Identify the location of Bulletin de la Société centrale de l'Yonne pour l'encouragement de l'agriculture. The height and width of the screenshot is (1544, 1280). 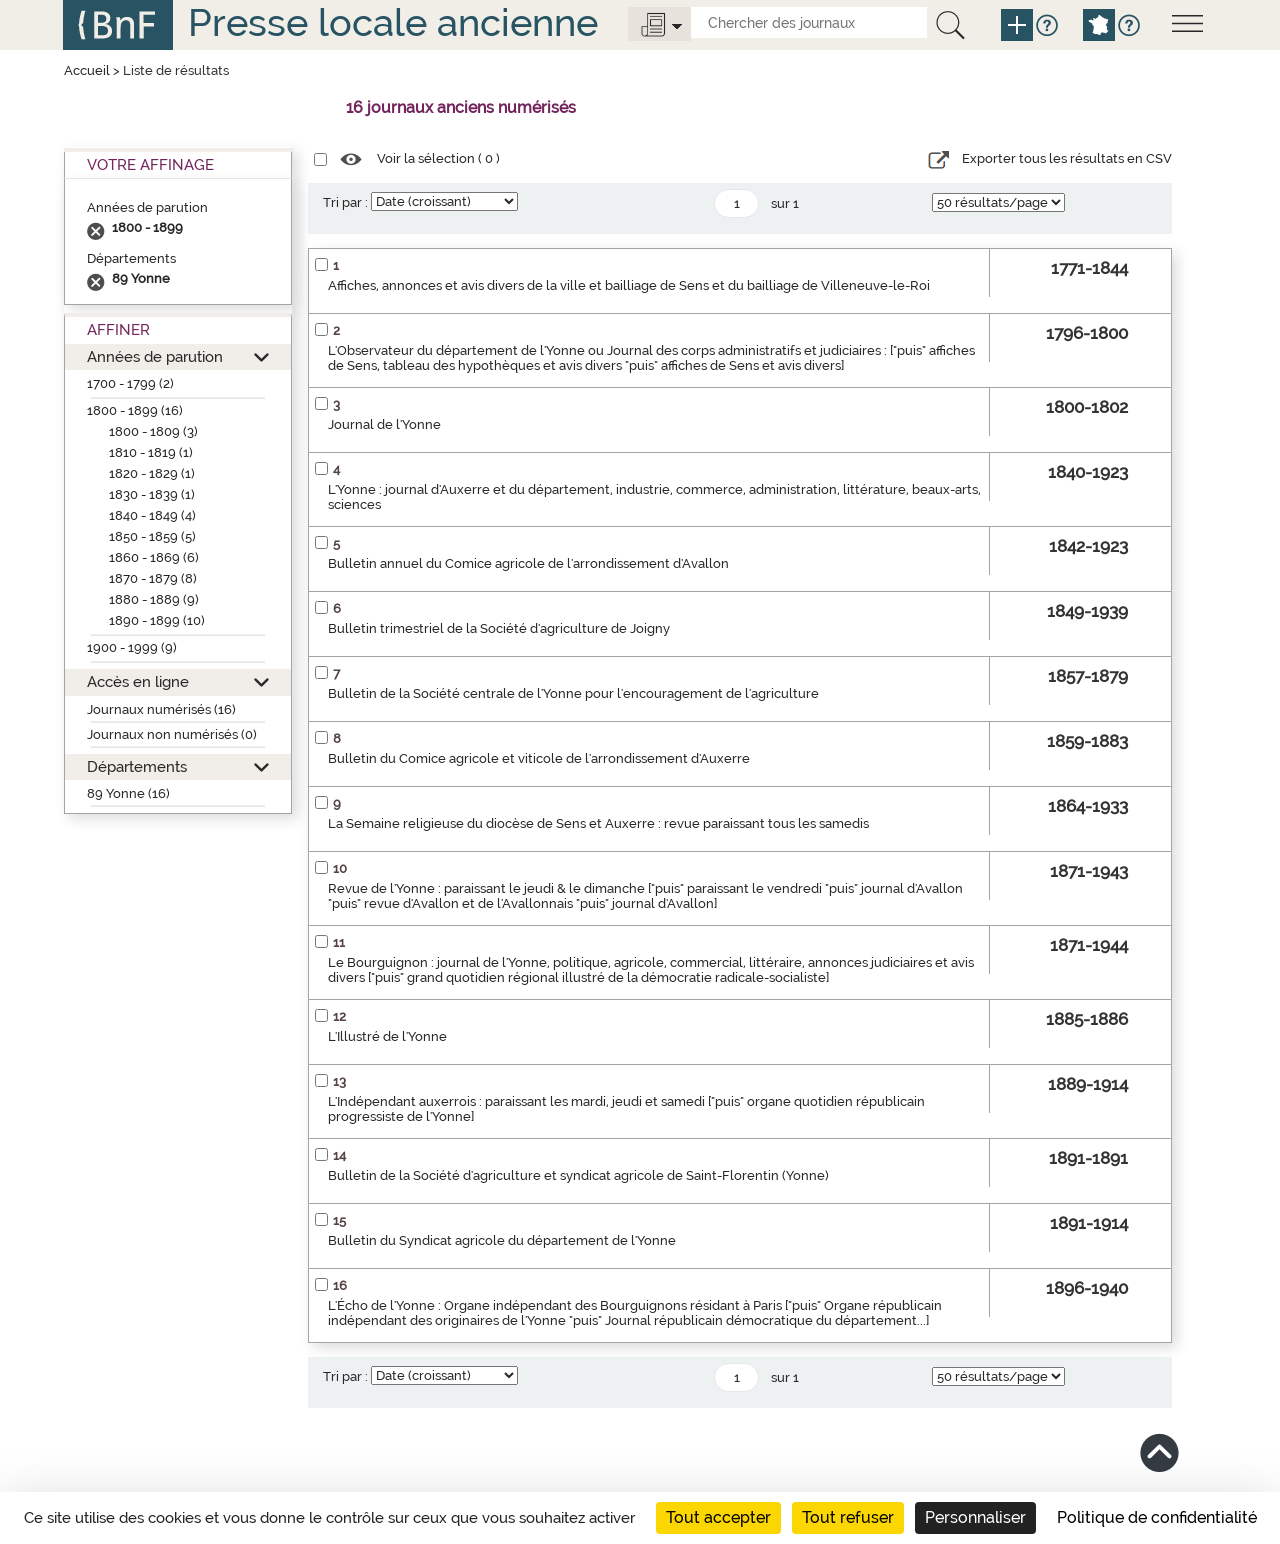
(573, 693).